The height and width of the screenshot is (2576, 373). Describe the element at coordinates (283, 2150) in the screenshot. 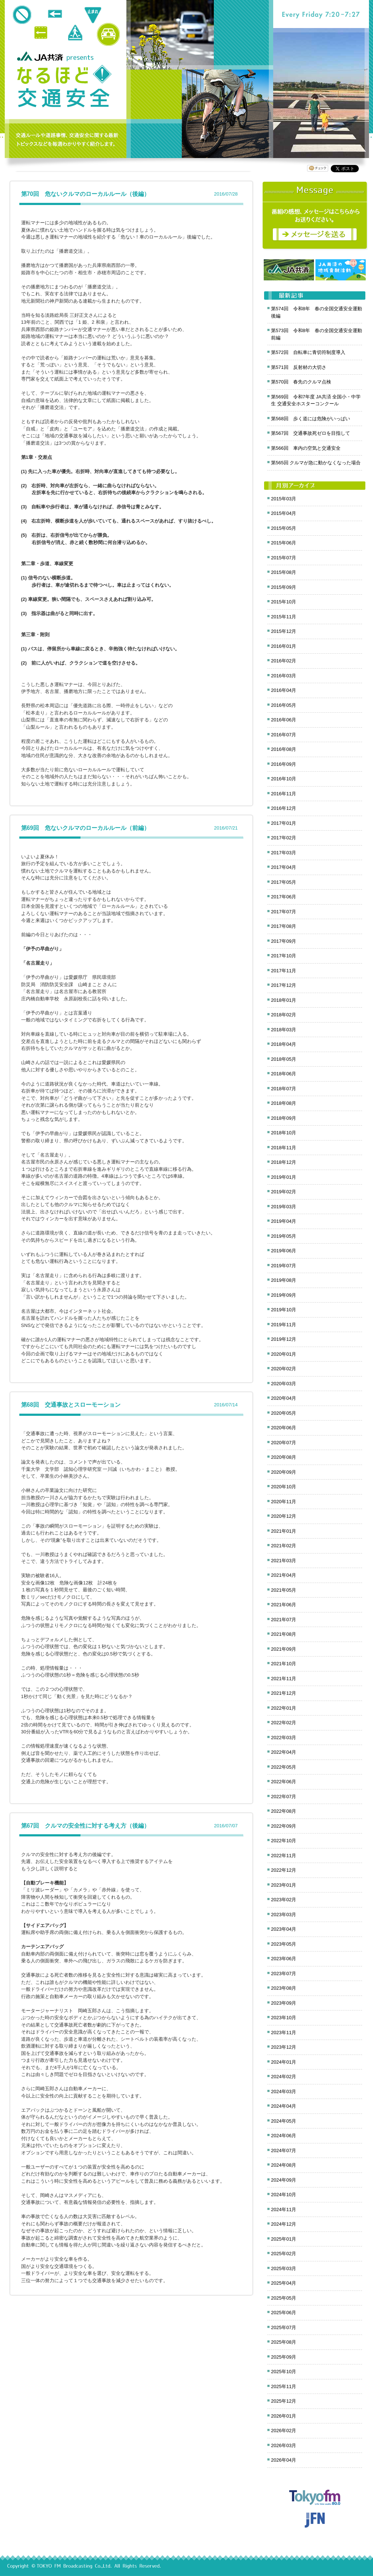

I see `2024年07月` at that location.